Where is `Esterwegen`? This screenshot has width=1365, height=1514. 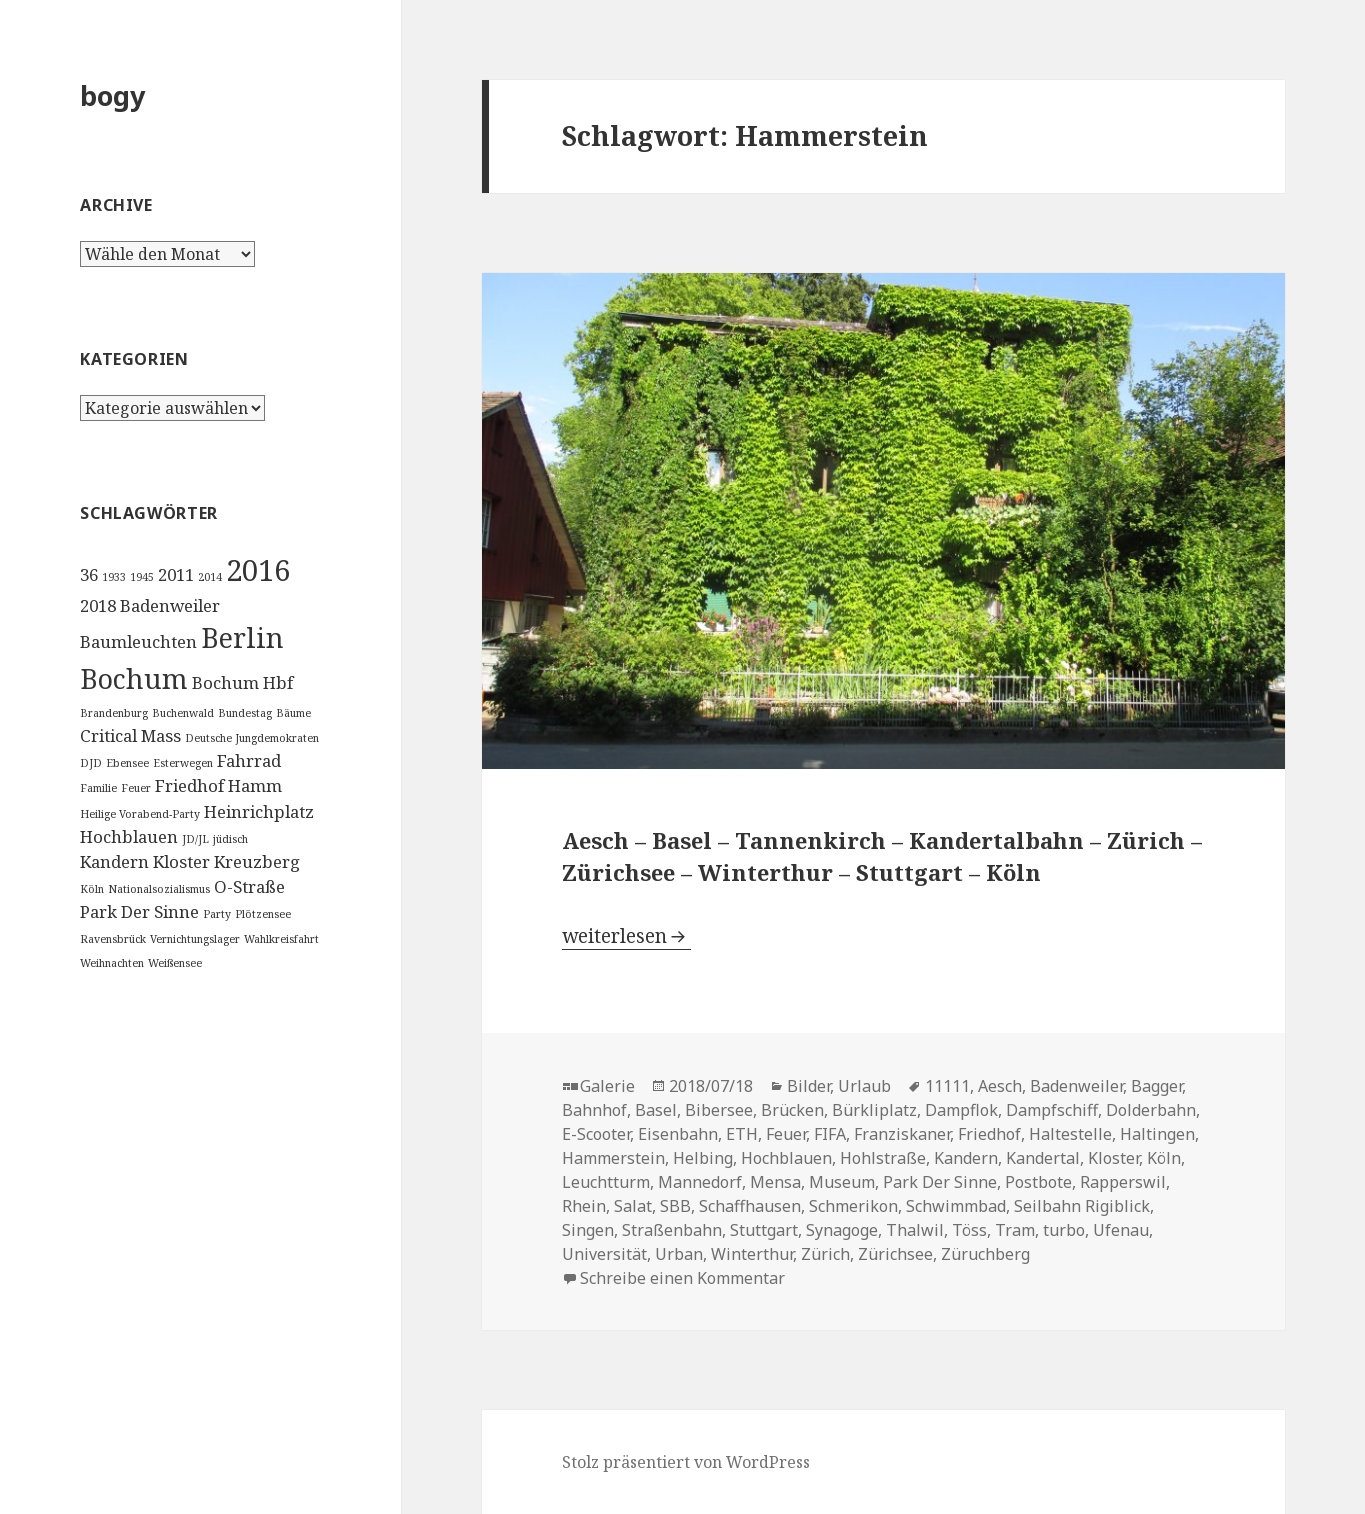
Esterwegen is located at coordinates (183, 763).